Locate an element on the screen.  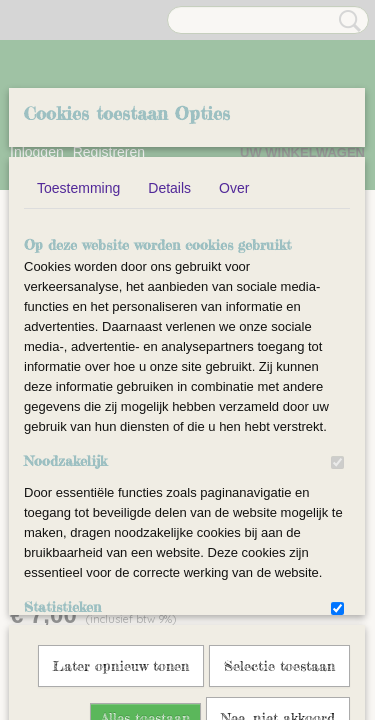
Later opnieuw tonen is located at coordinates (121, 604).